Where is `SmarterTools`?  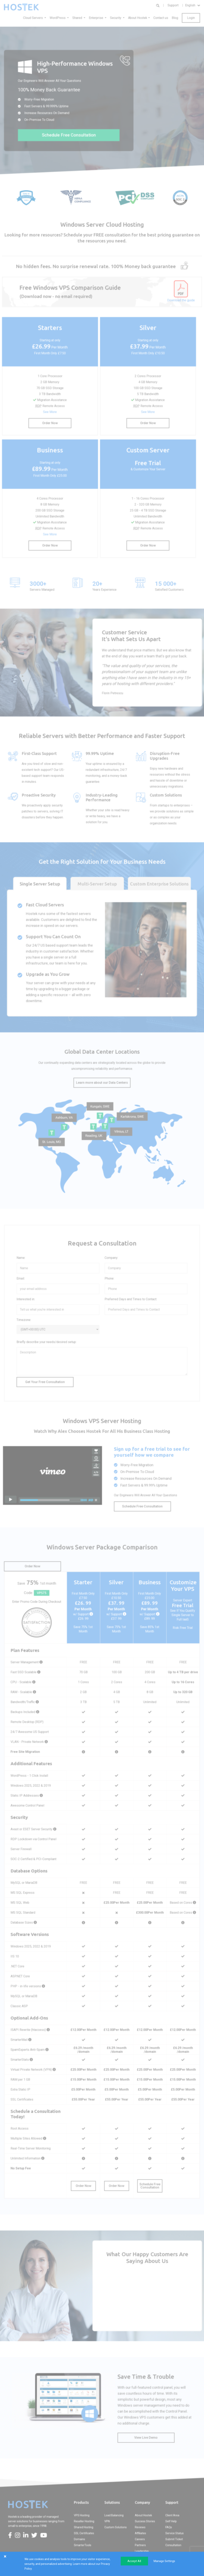
SmarterTools is located at coordinates (82, 2545).